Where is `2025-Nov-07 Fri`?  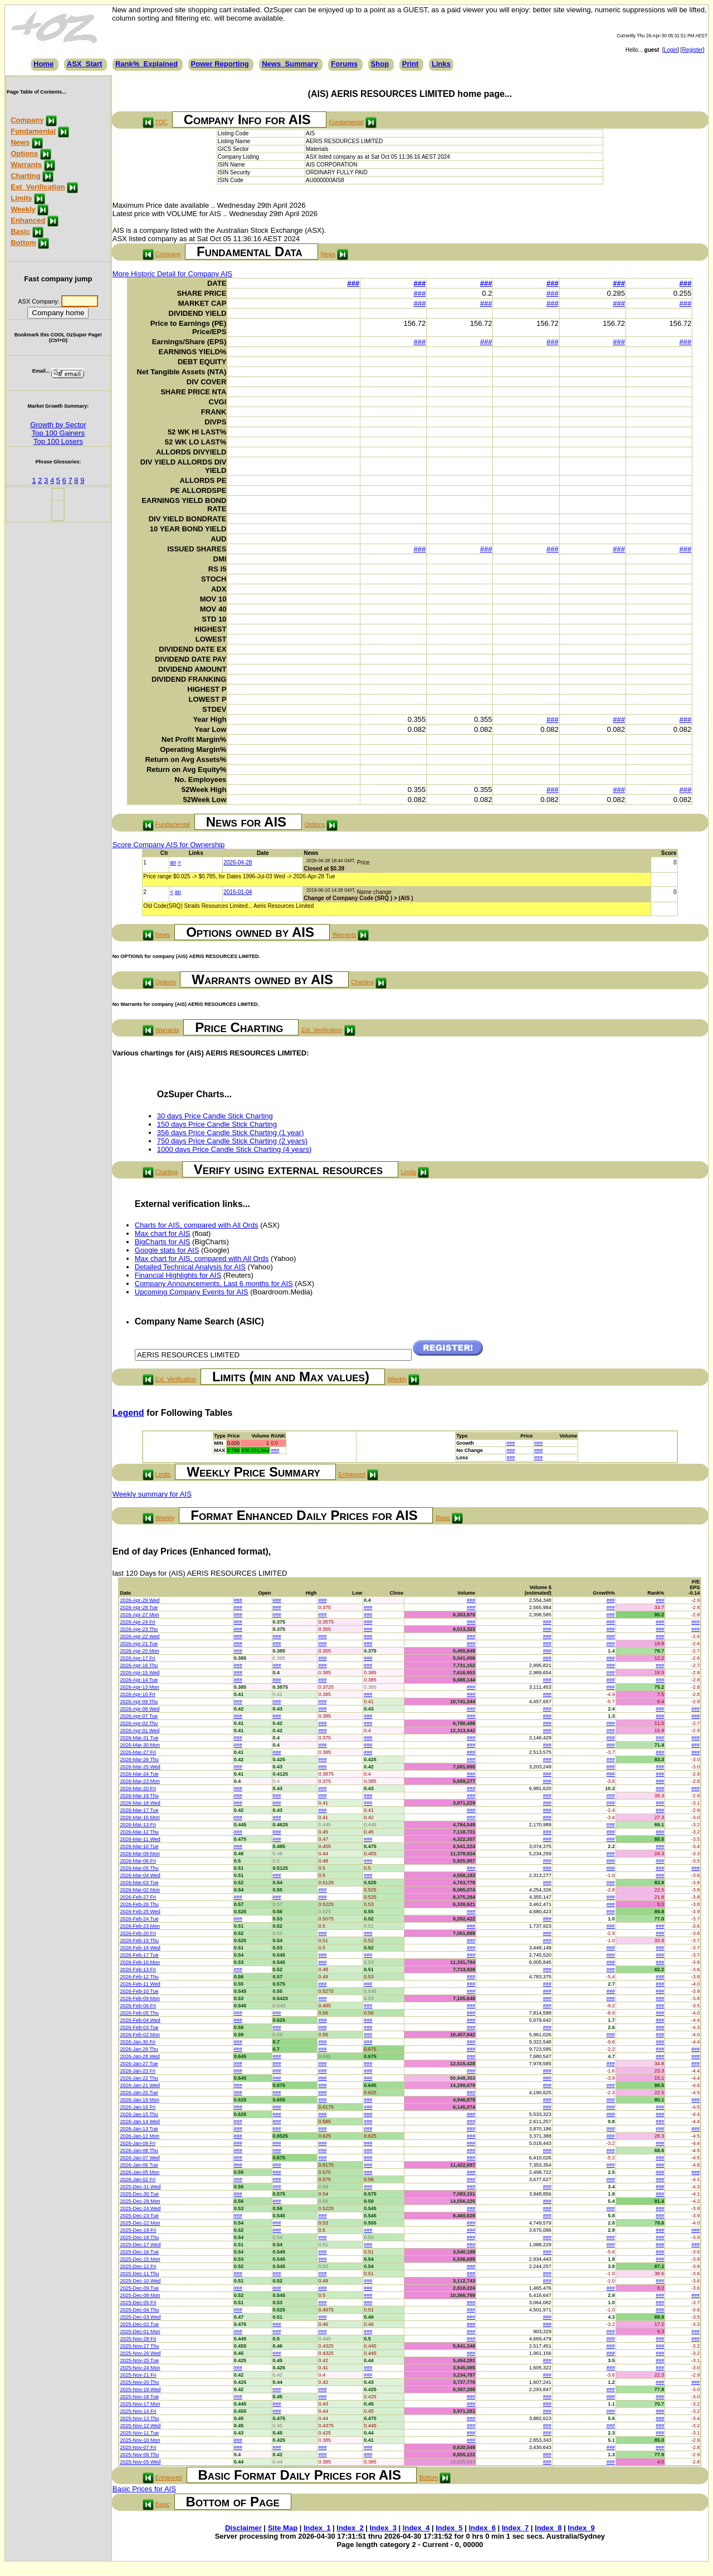
2025-Nov-07 Fri is located at coordinates (138, 2447).